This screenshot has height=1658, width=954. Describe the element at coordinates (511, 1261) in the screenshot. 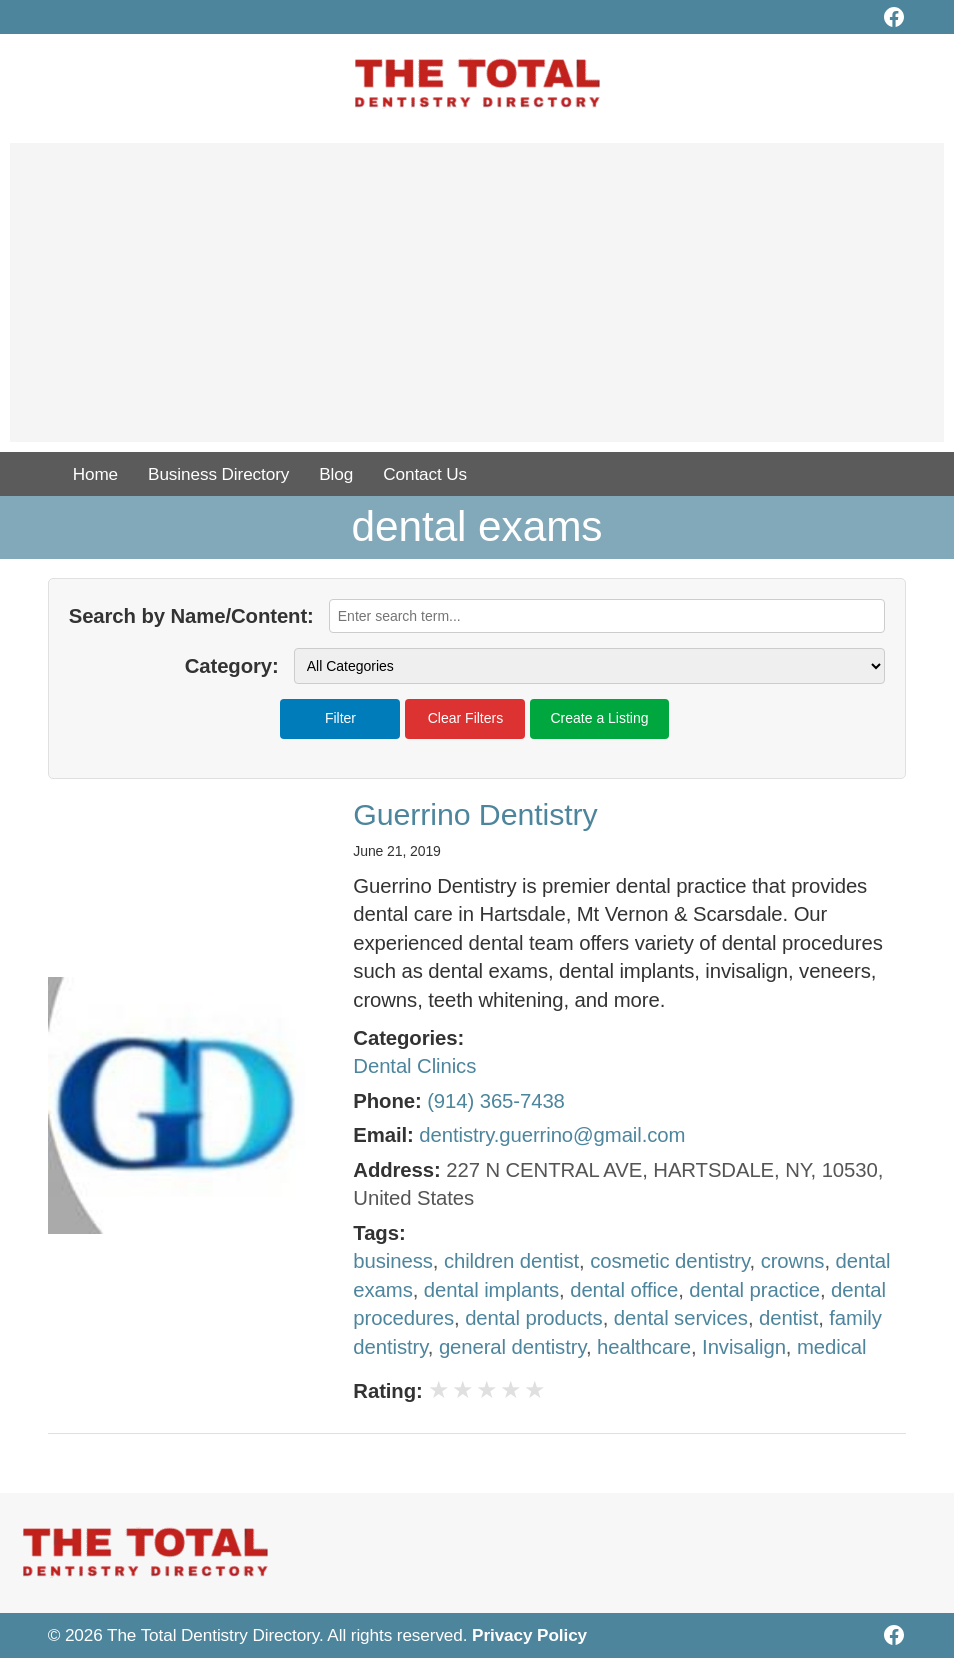

I see `children dentist` at that location.